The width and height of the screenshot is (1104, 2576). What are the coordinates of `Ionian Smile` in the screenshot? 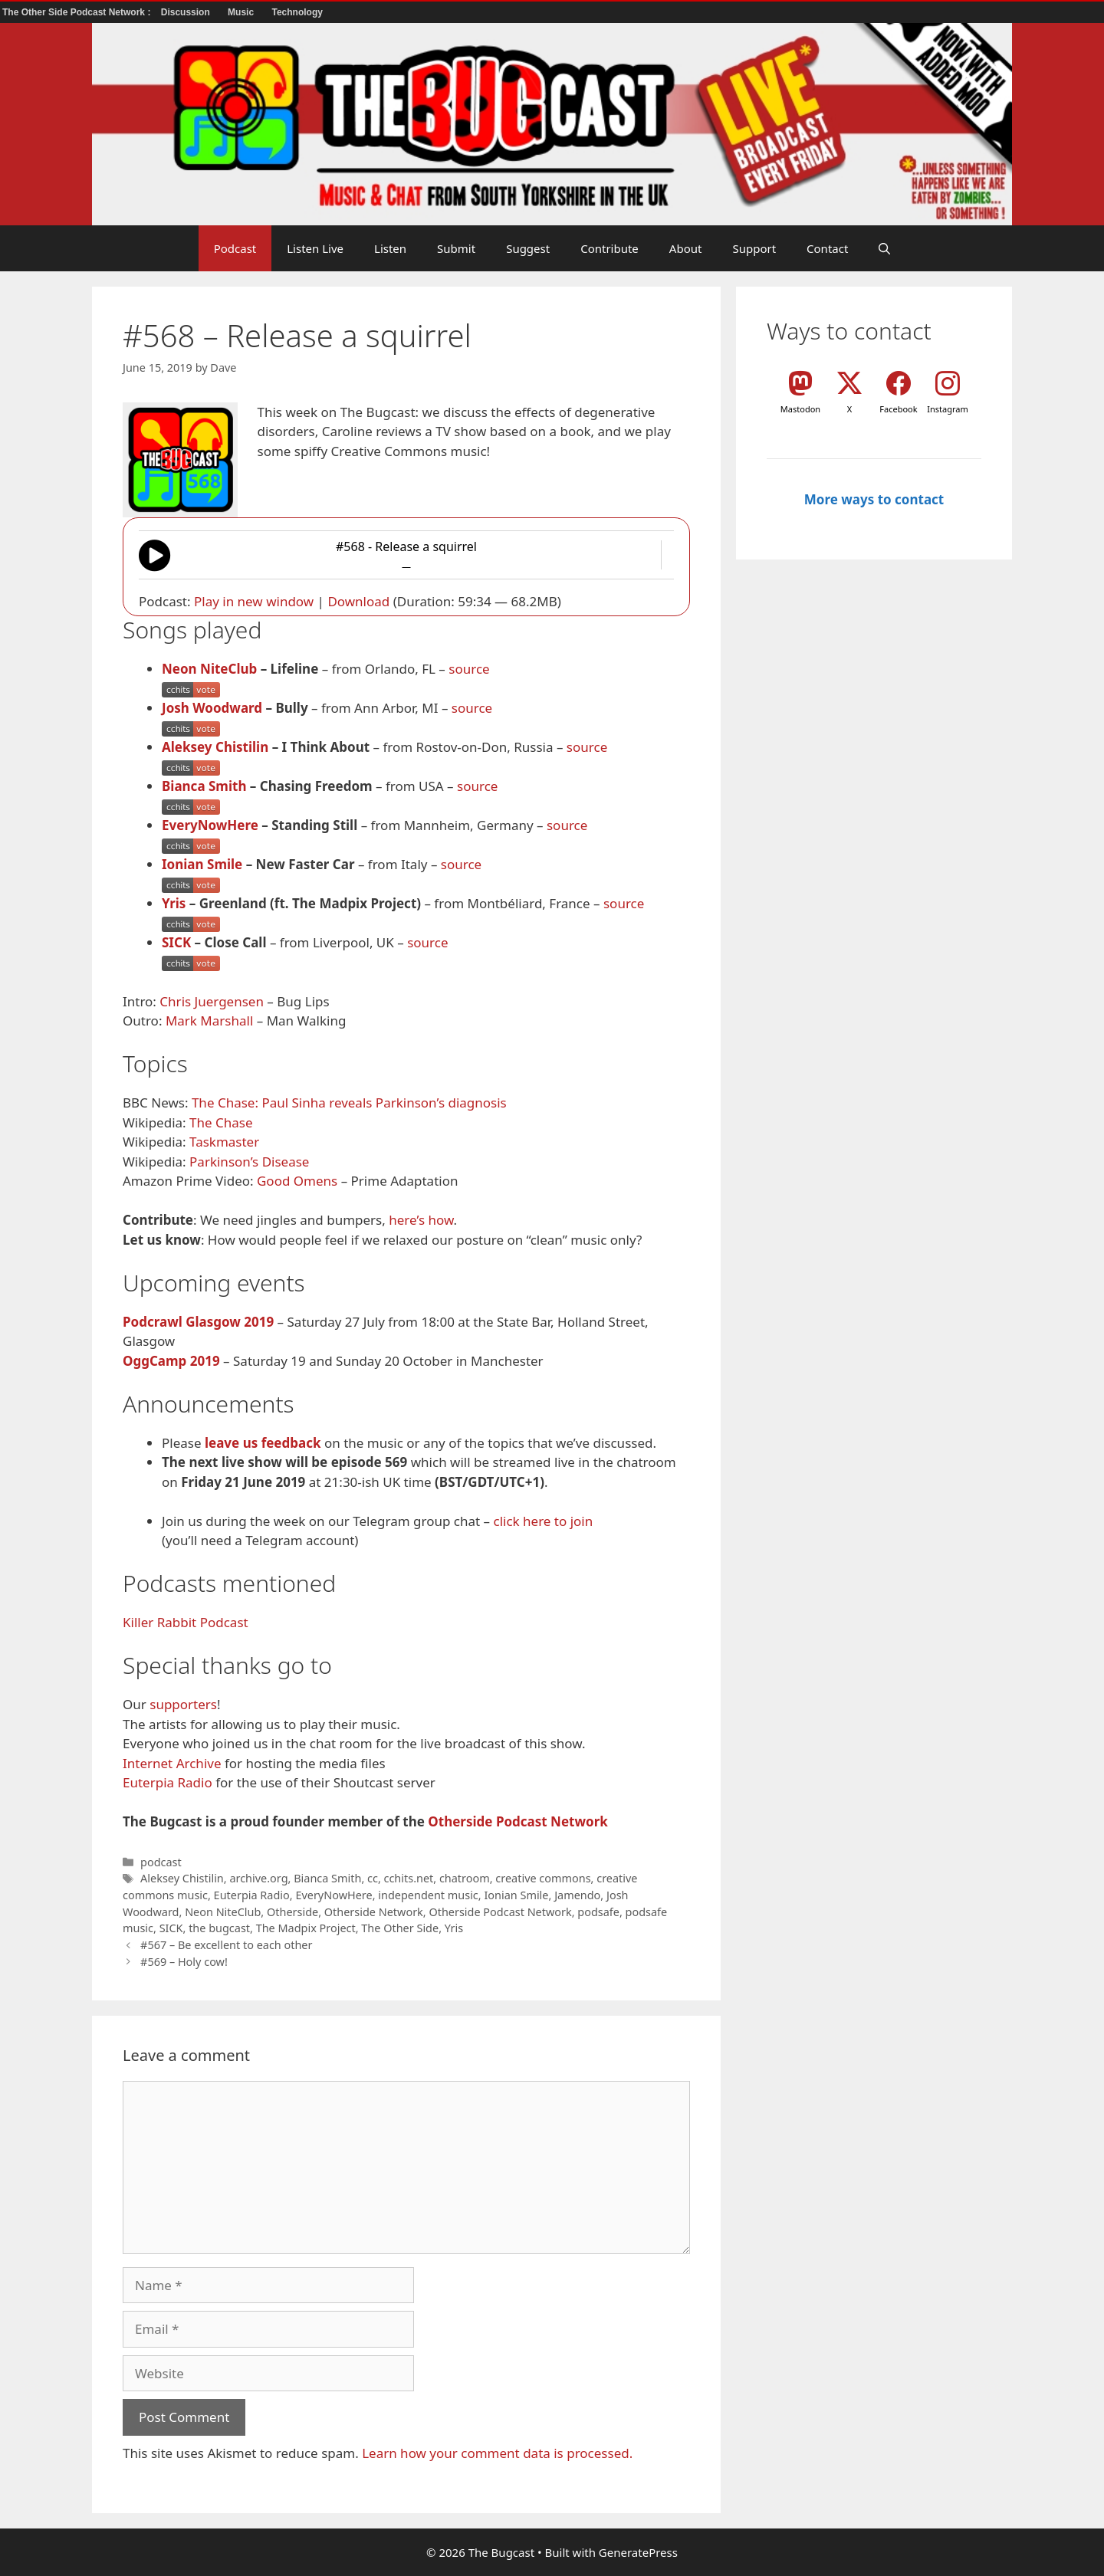 It's located at (202, 864).